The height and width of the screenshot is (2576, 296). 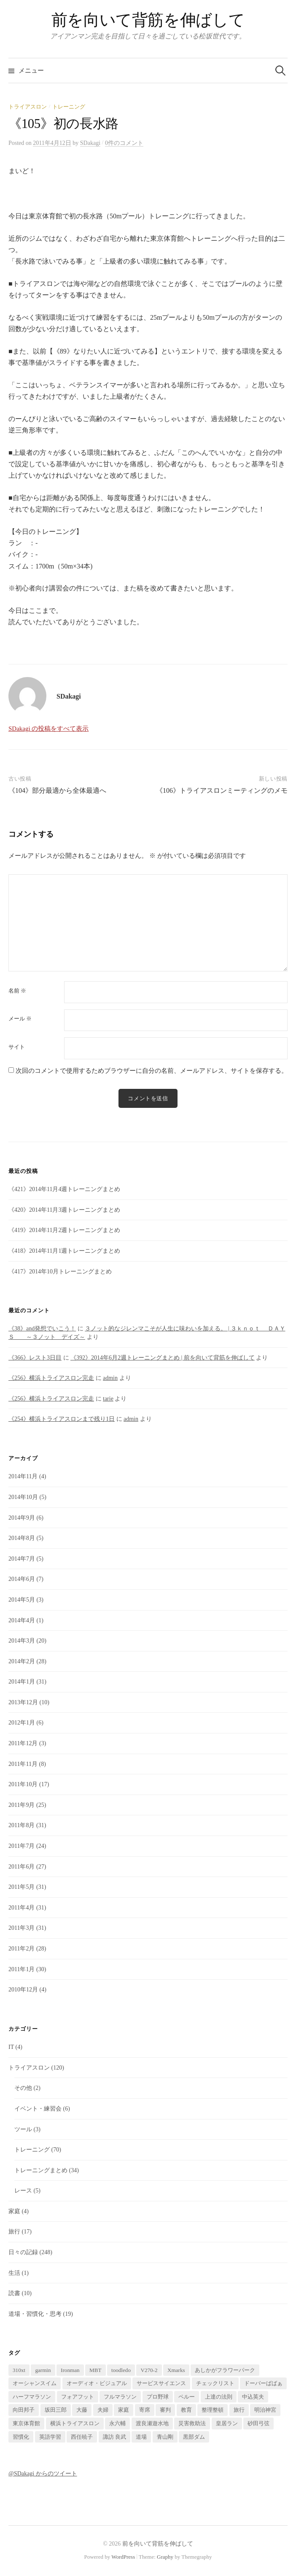 I want to click on 《420》2014年11月3週トレーニングまとめ, so click(x=64, y=1210).